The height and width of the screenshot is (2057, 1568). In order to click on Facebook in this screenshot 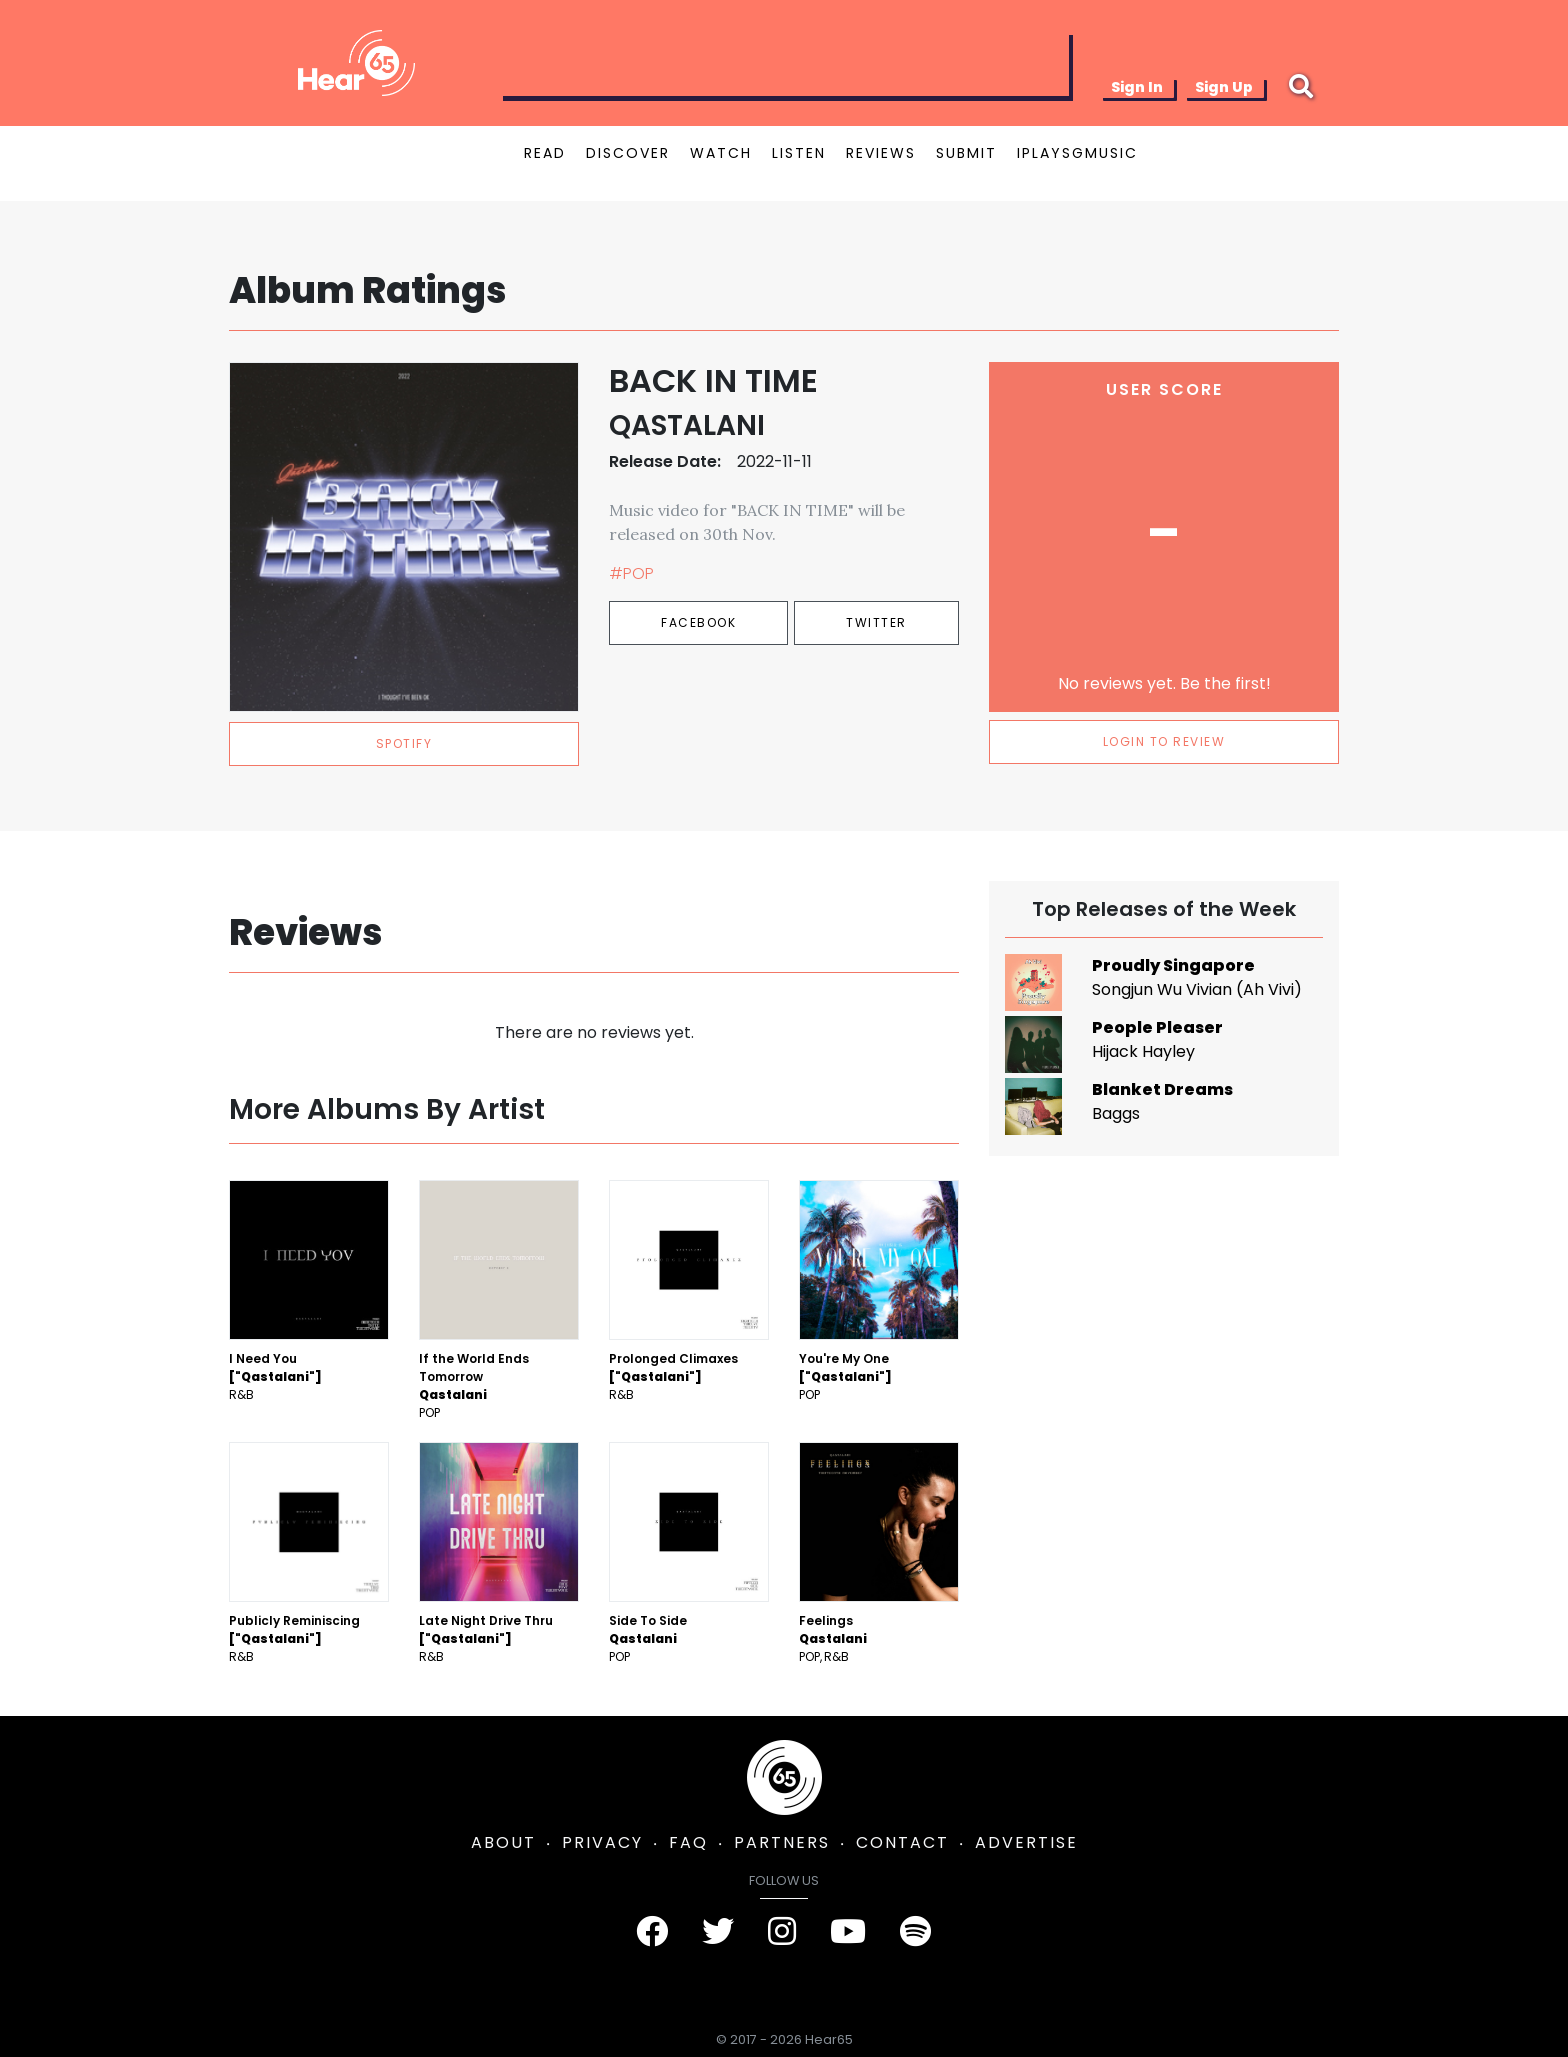, I will do `click(698, 622)`.